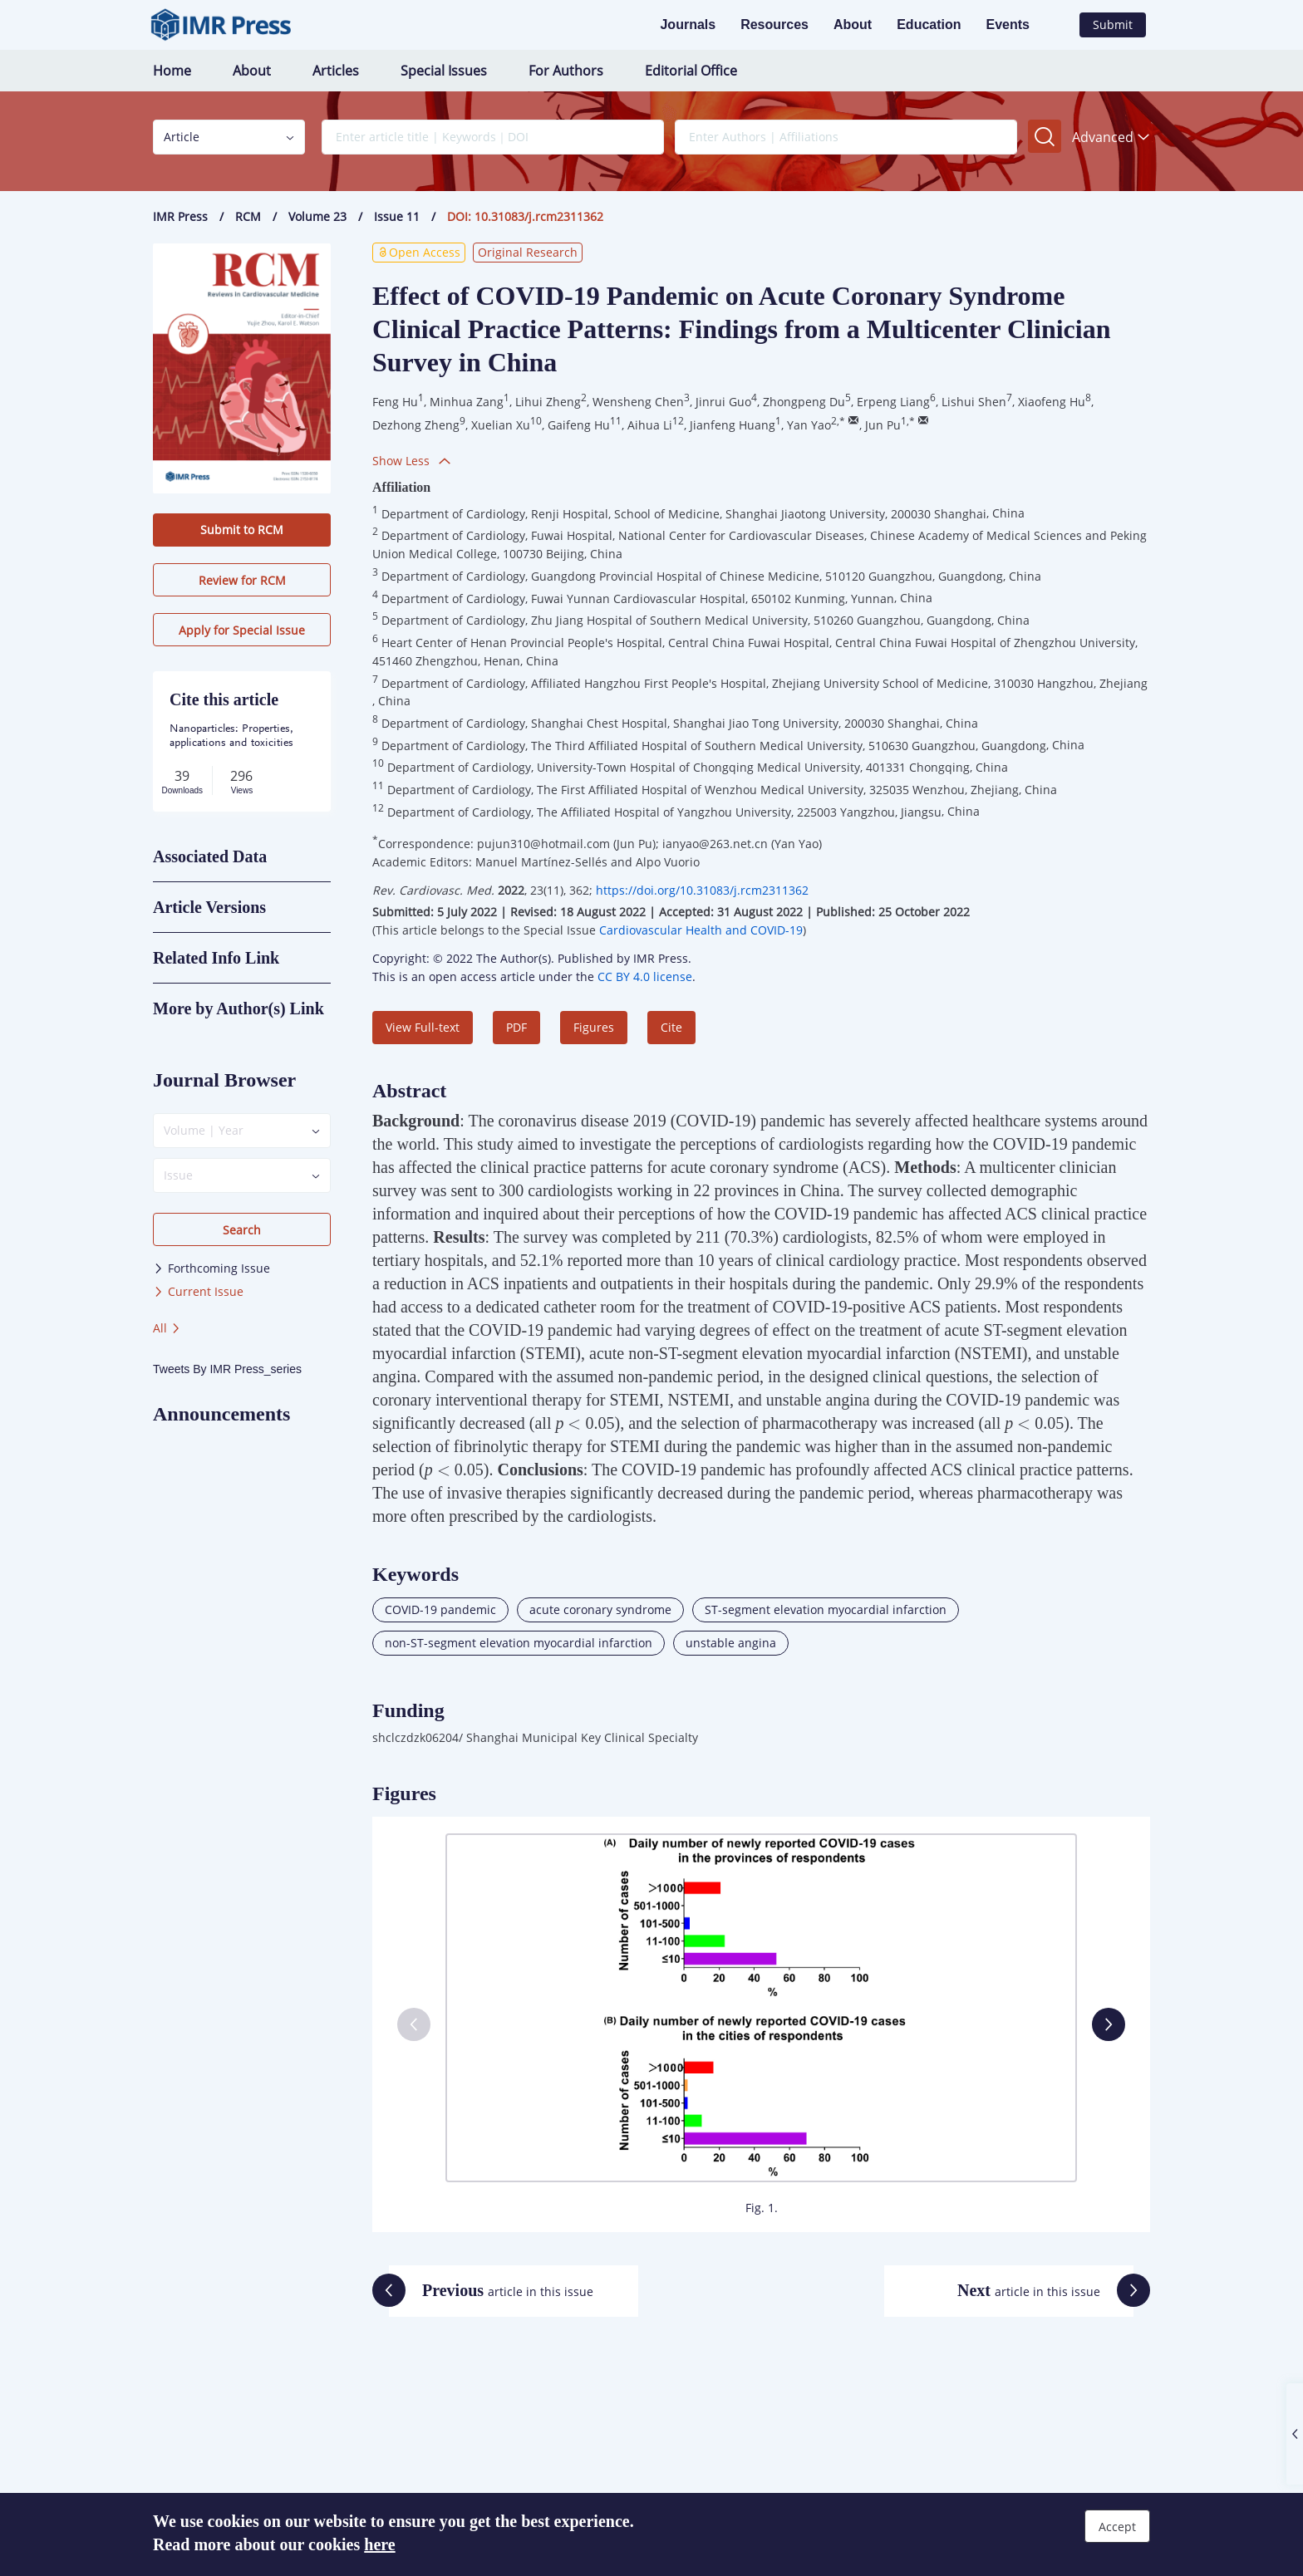  What do you see at coordinates (691, 70) in the screenshot?
I see `Editorial Office` at bounding box center [691, 70].